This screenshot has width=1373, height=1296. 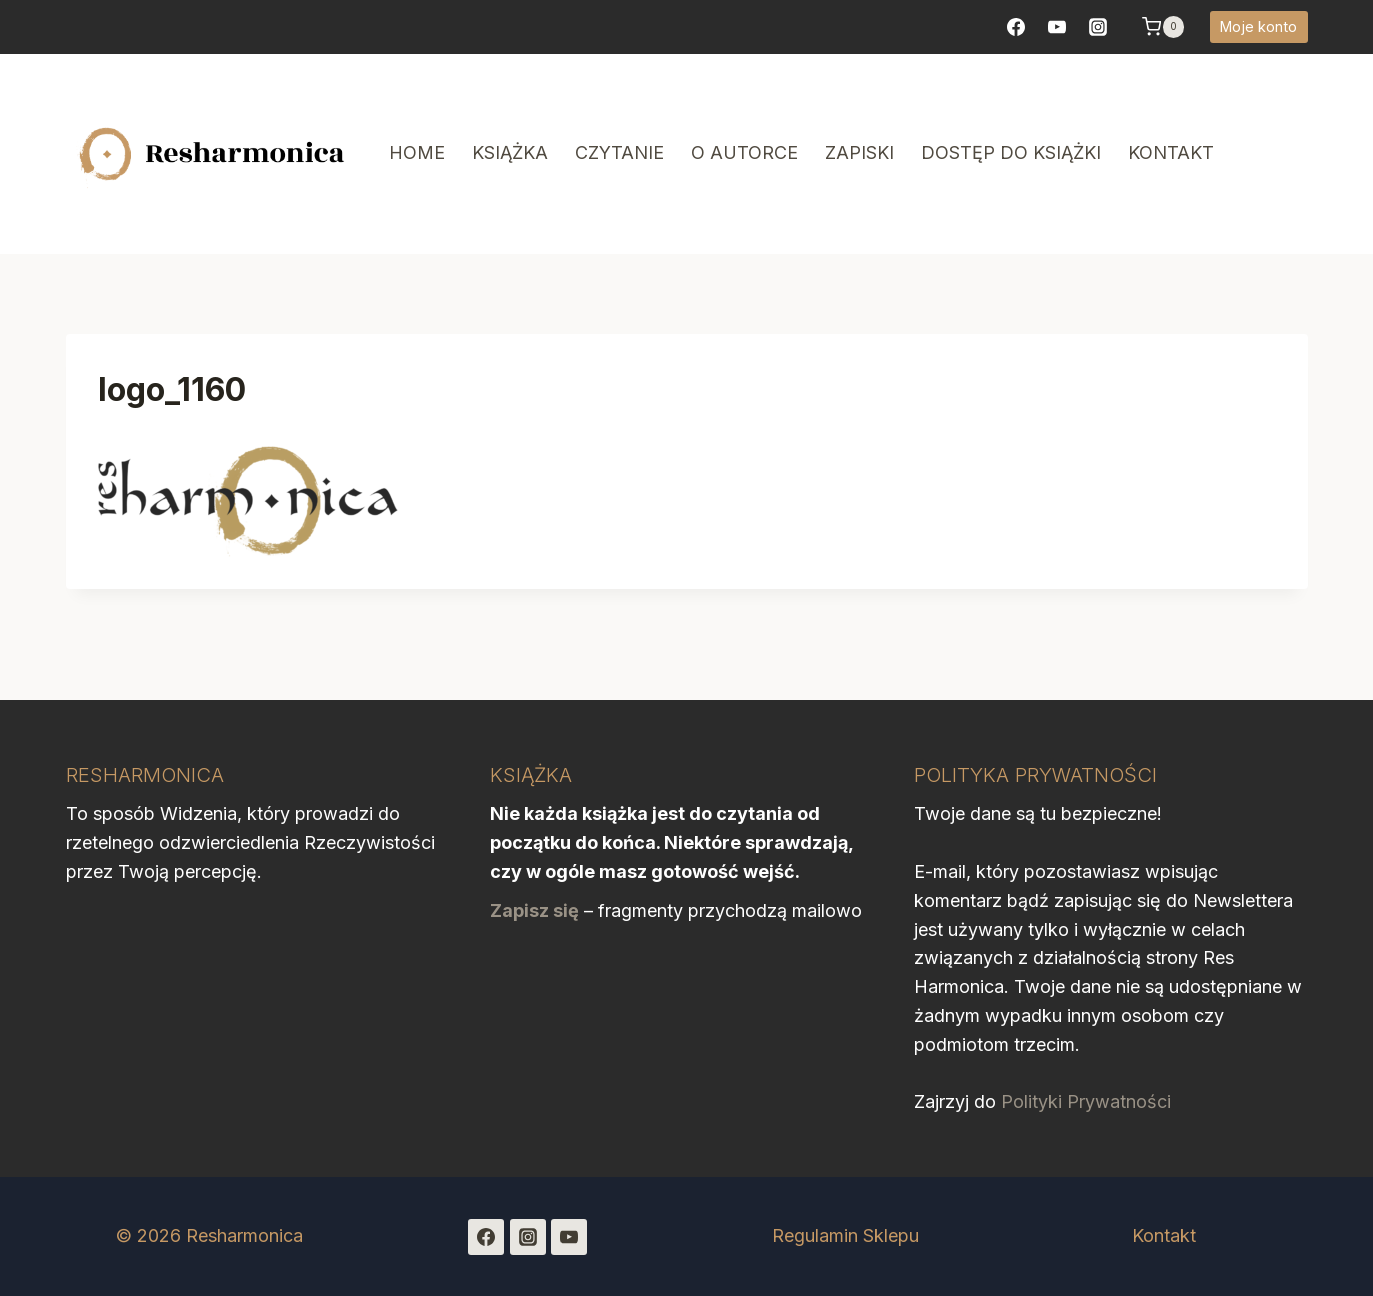 I want to click on [https://www.instagram.com/resharmonica/], so click(x=1098, y=27).